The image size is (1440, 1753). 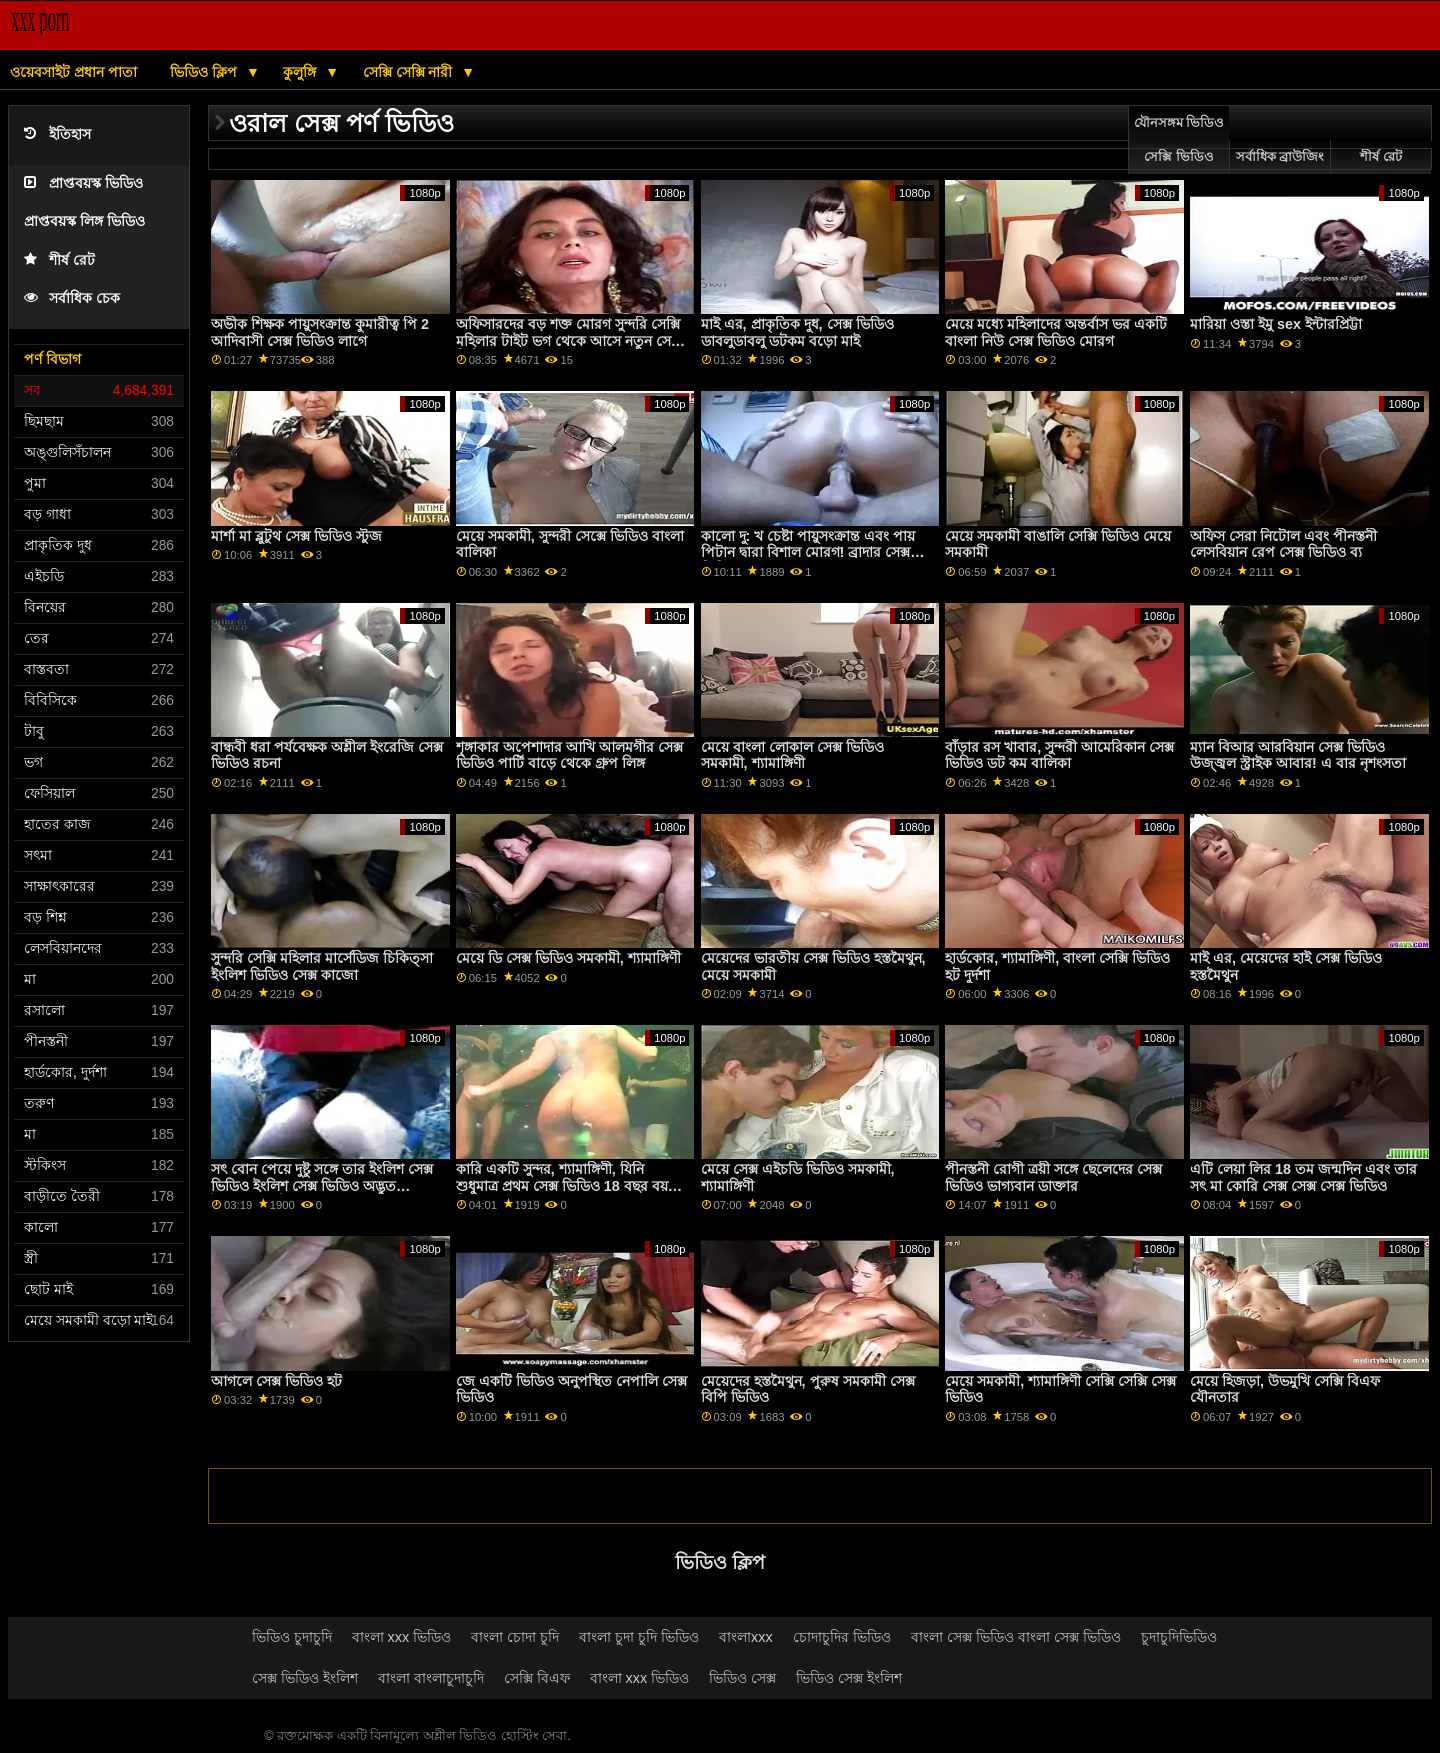 I want to click on মেয়ে ডি সেক্স ভিডিও সমকামী, শ্যামাঙ্গিণী, so click(x=568, y=958).